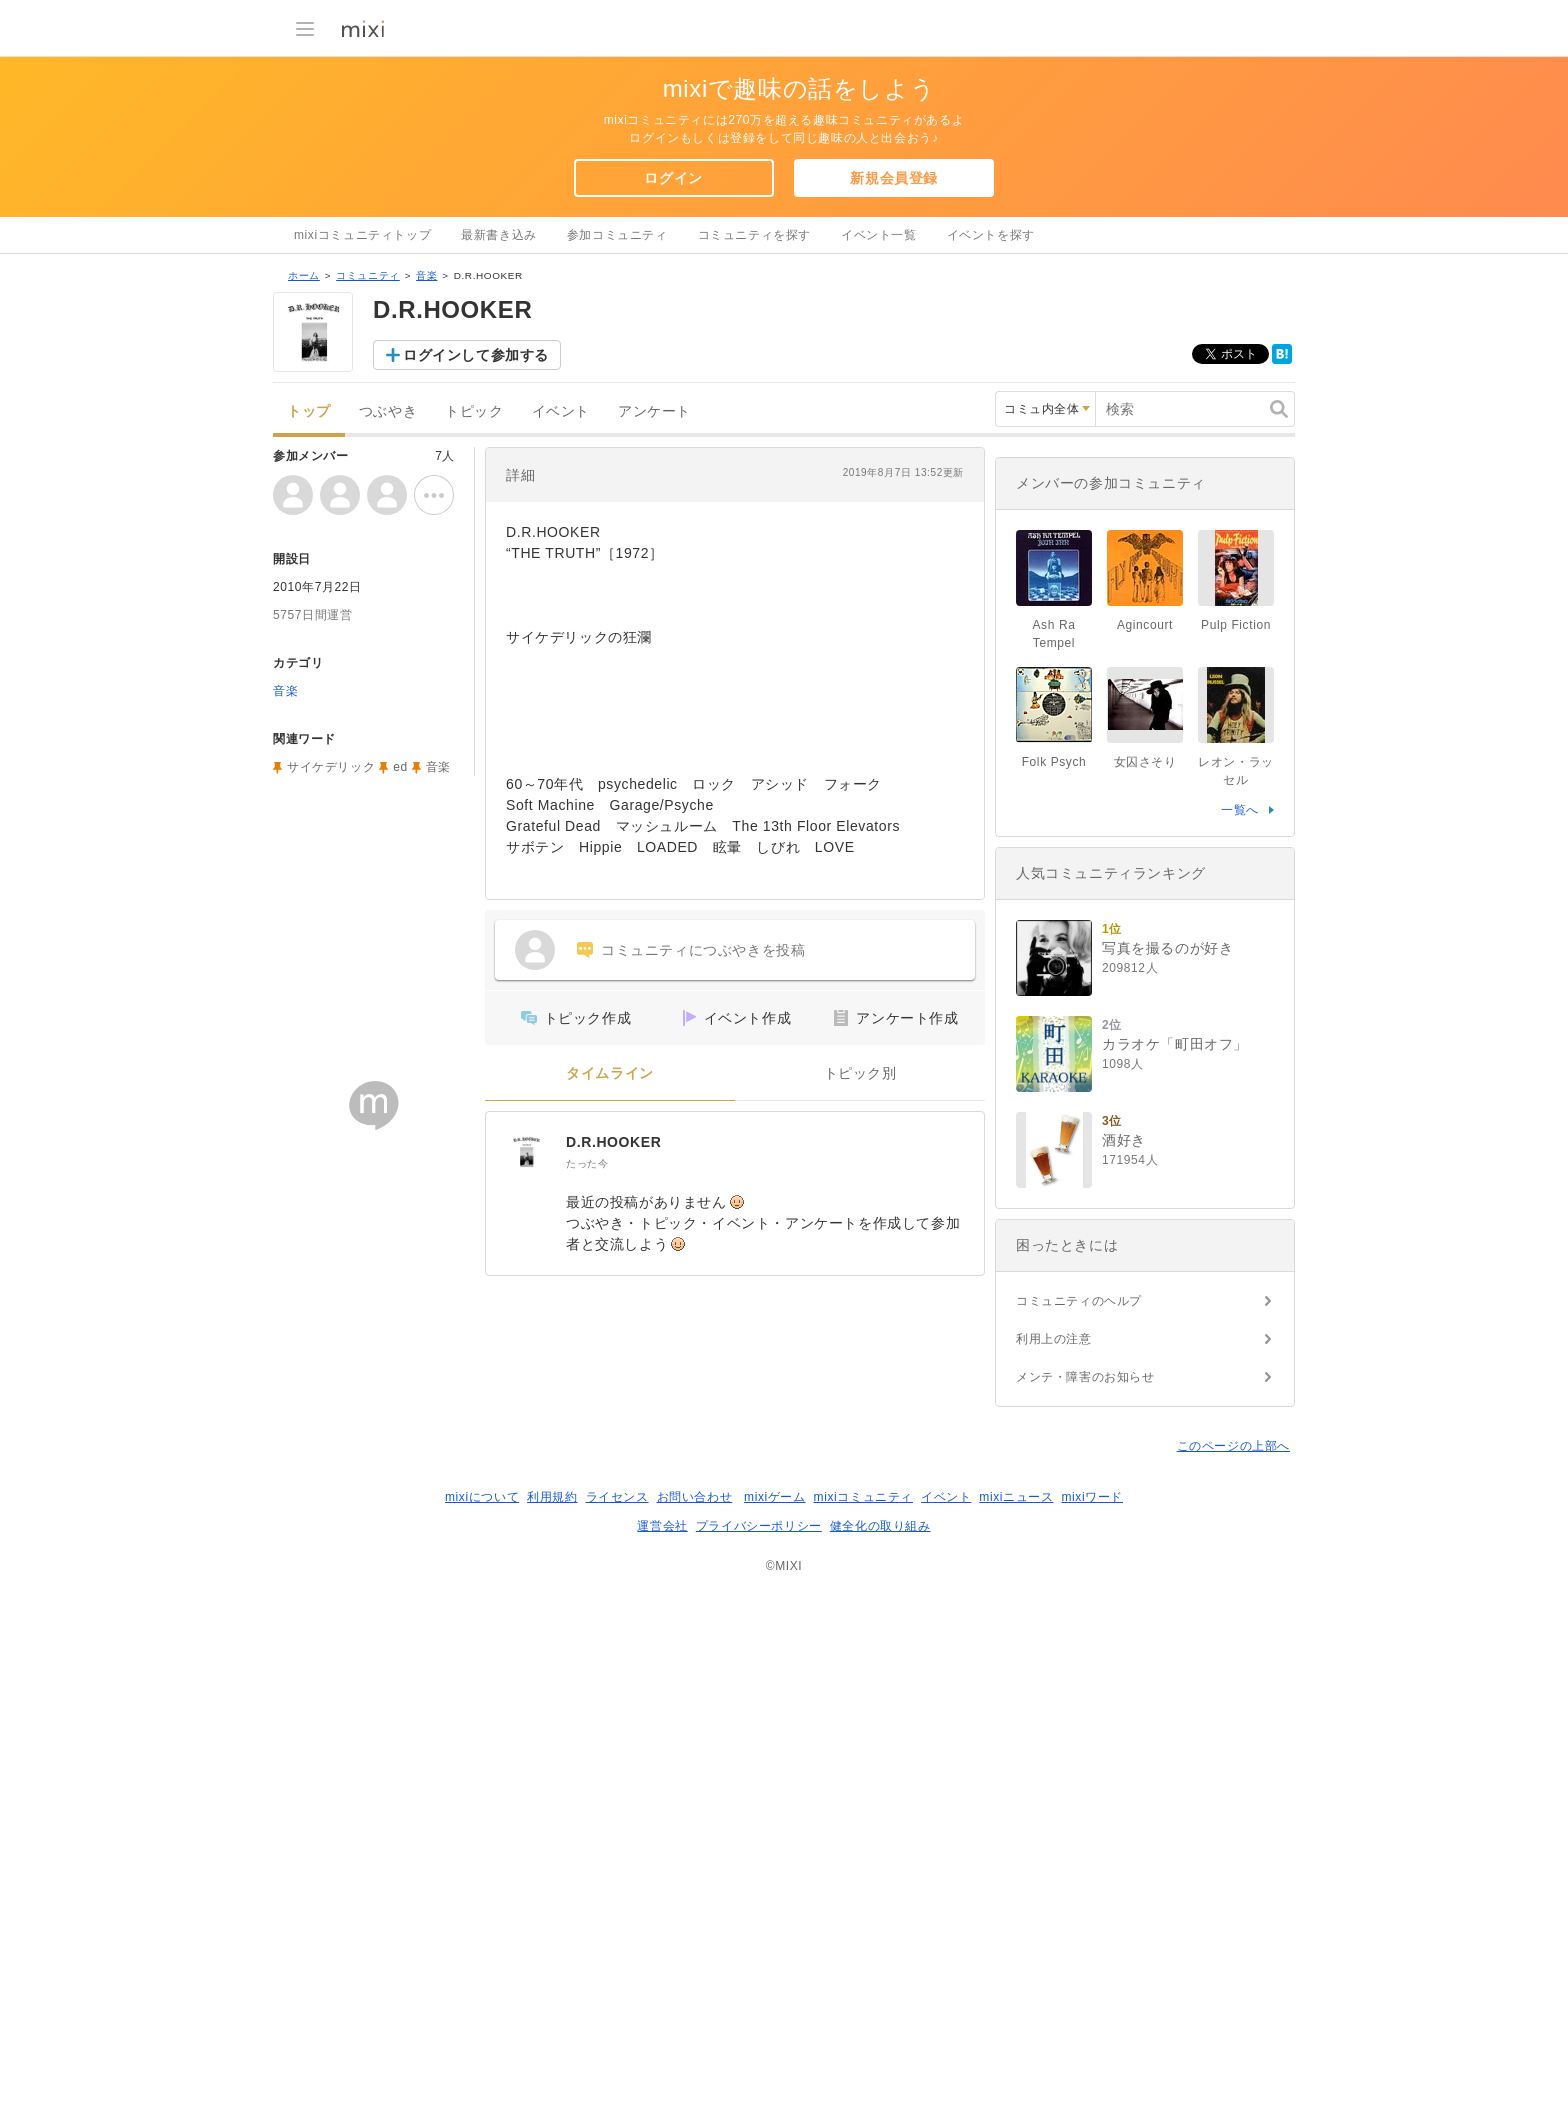  What do you see at coordinates (561, 671) in the screenshot?
I see `イベント` at bounding box center [561, 671].